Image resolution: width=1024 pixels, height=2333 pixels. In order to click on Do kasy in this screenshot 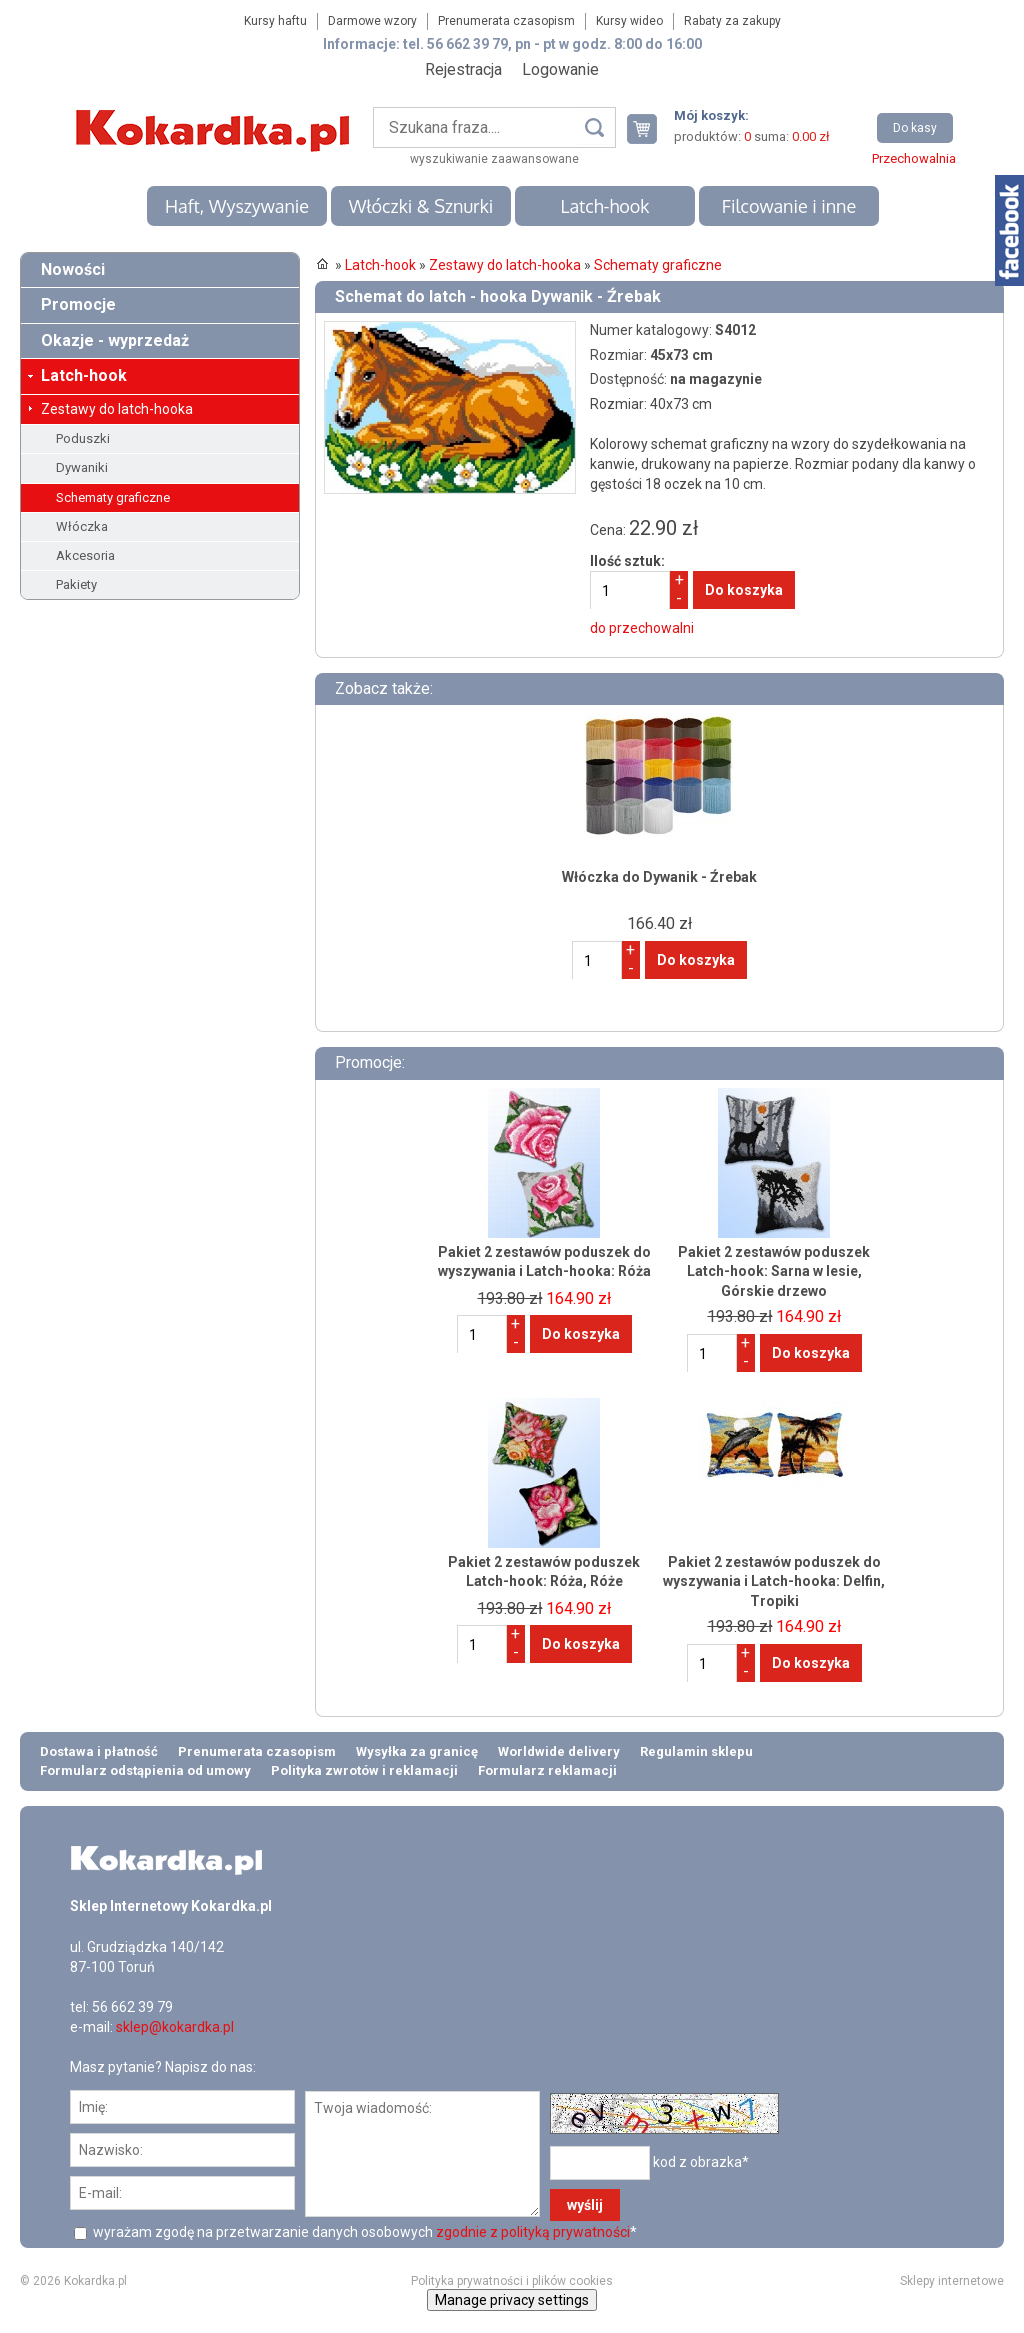, I will do `click(915, 128)`.